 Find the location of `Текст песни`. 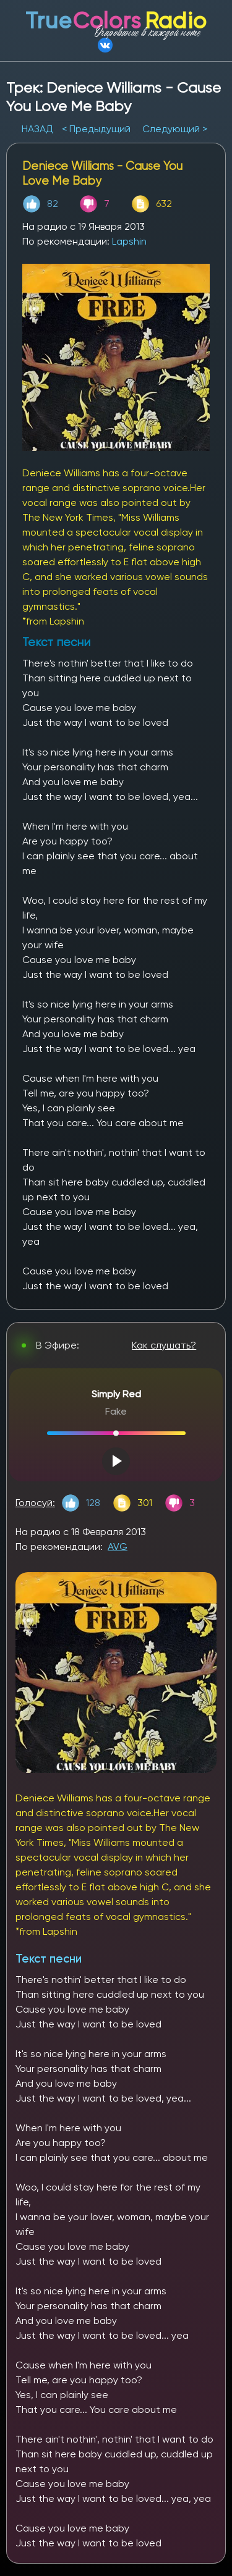

Текст песни is located at coordinates (48, 1958).